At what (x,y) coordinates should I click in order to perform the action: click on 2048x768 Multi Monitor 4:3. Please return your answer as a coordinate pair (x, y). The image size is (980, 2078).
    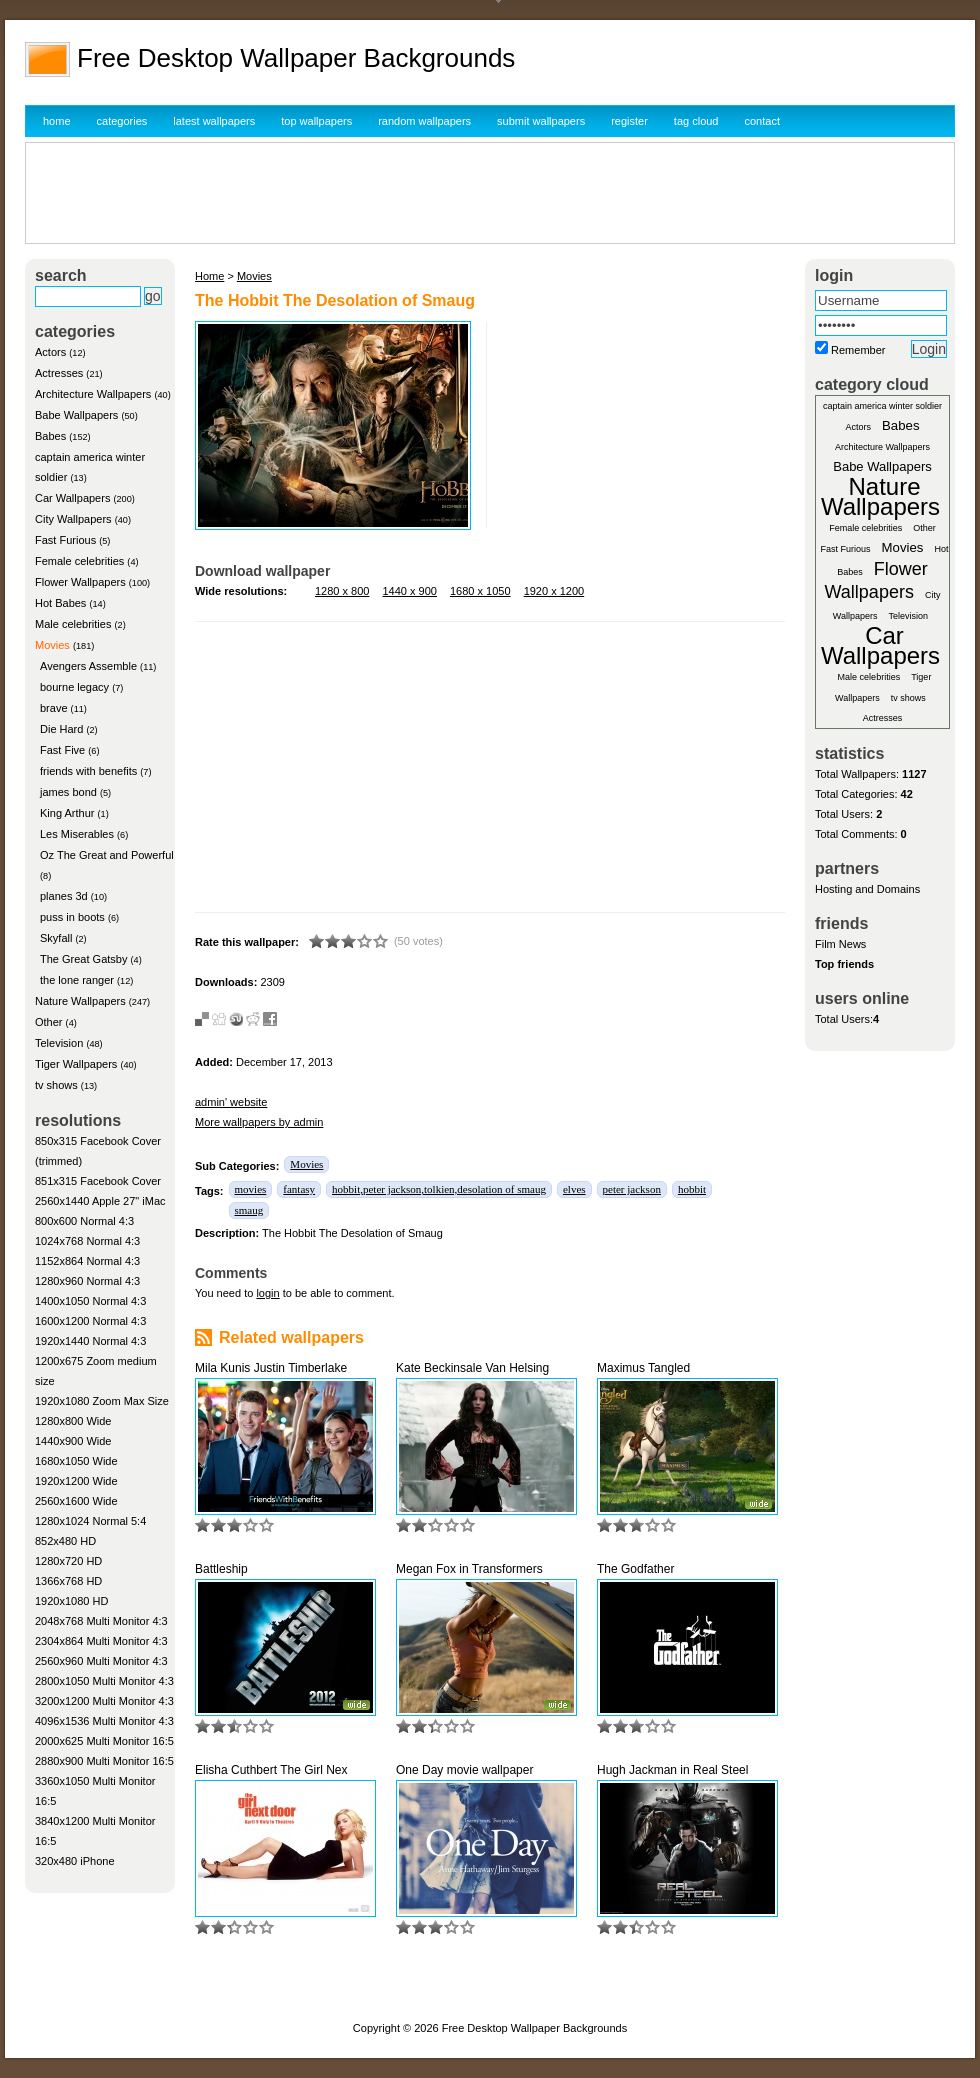
    Looking at the image, I should click on (101, 1621).